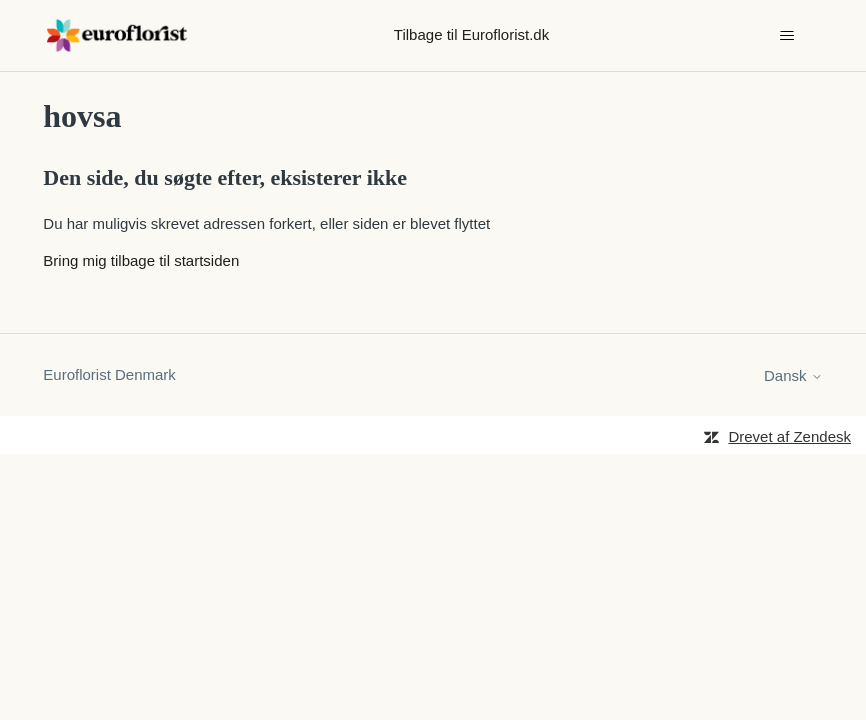 This screenshot has width=866, height=720. I want to click on Bring mig tilbage til startsiden, so click(141, 260).